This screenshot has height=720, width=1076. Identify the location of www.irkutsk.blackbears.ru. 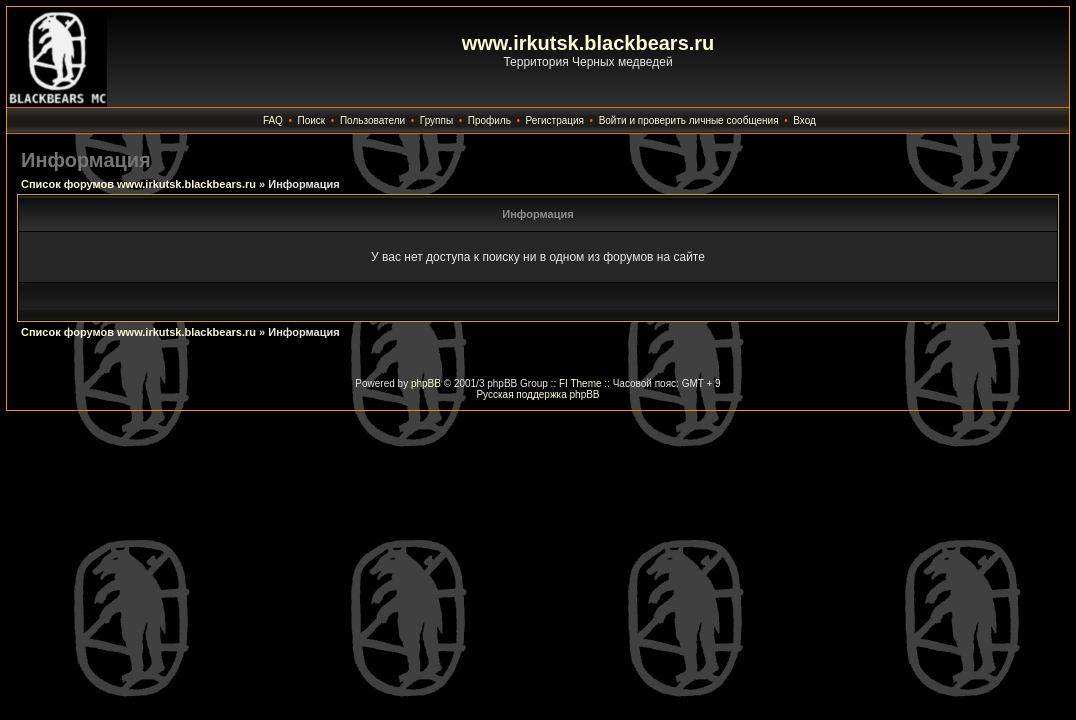
(588, 43).